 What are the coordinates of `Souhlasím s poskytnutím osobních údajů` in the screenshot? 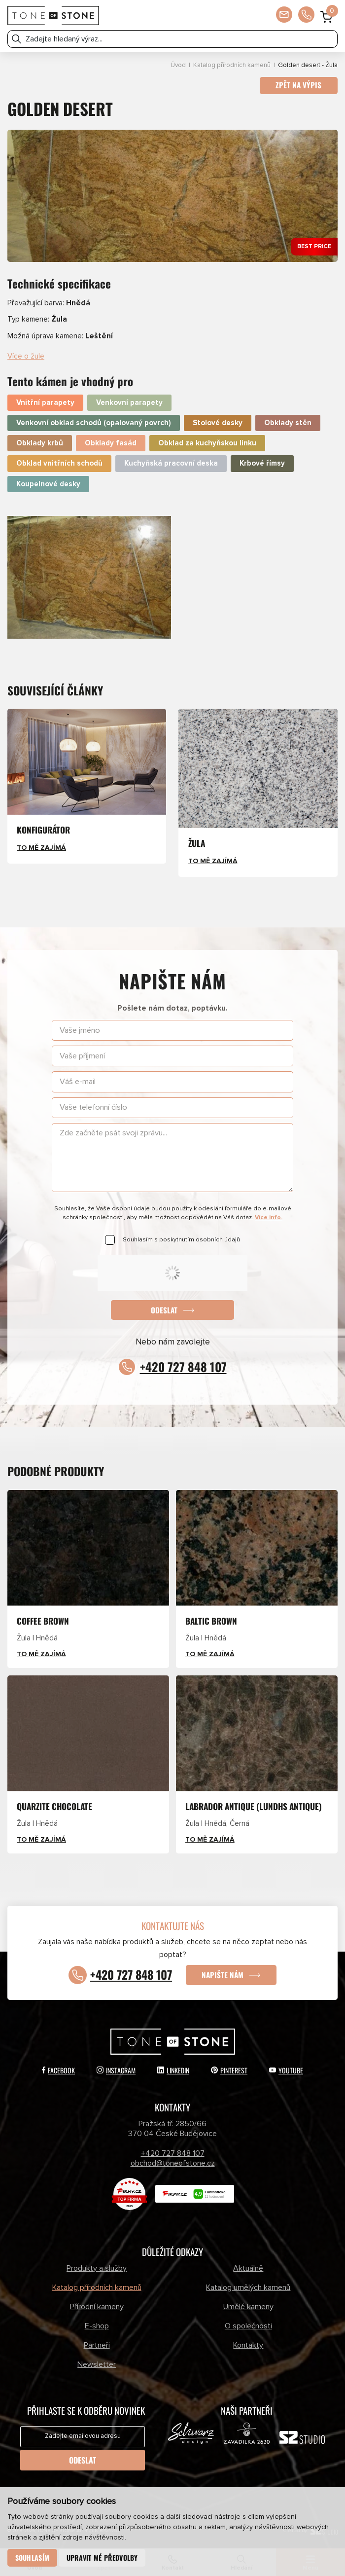 It's located at (181, 1239).